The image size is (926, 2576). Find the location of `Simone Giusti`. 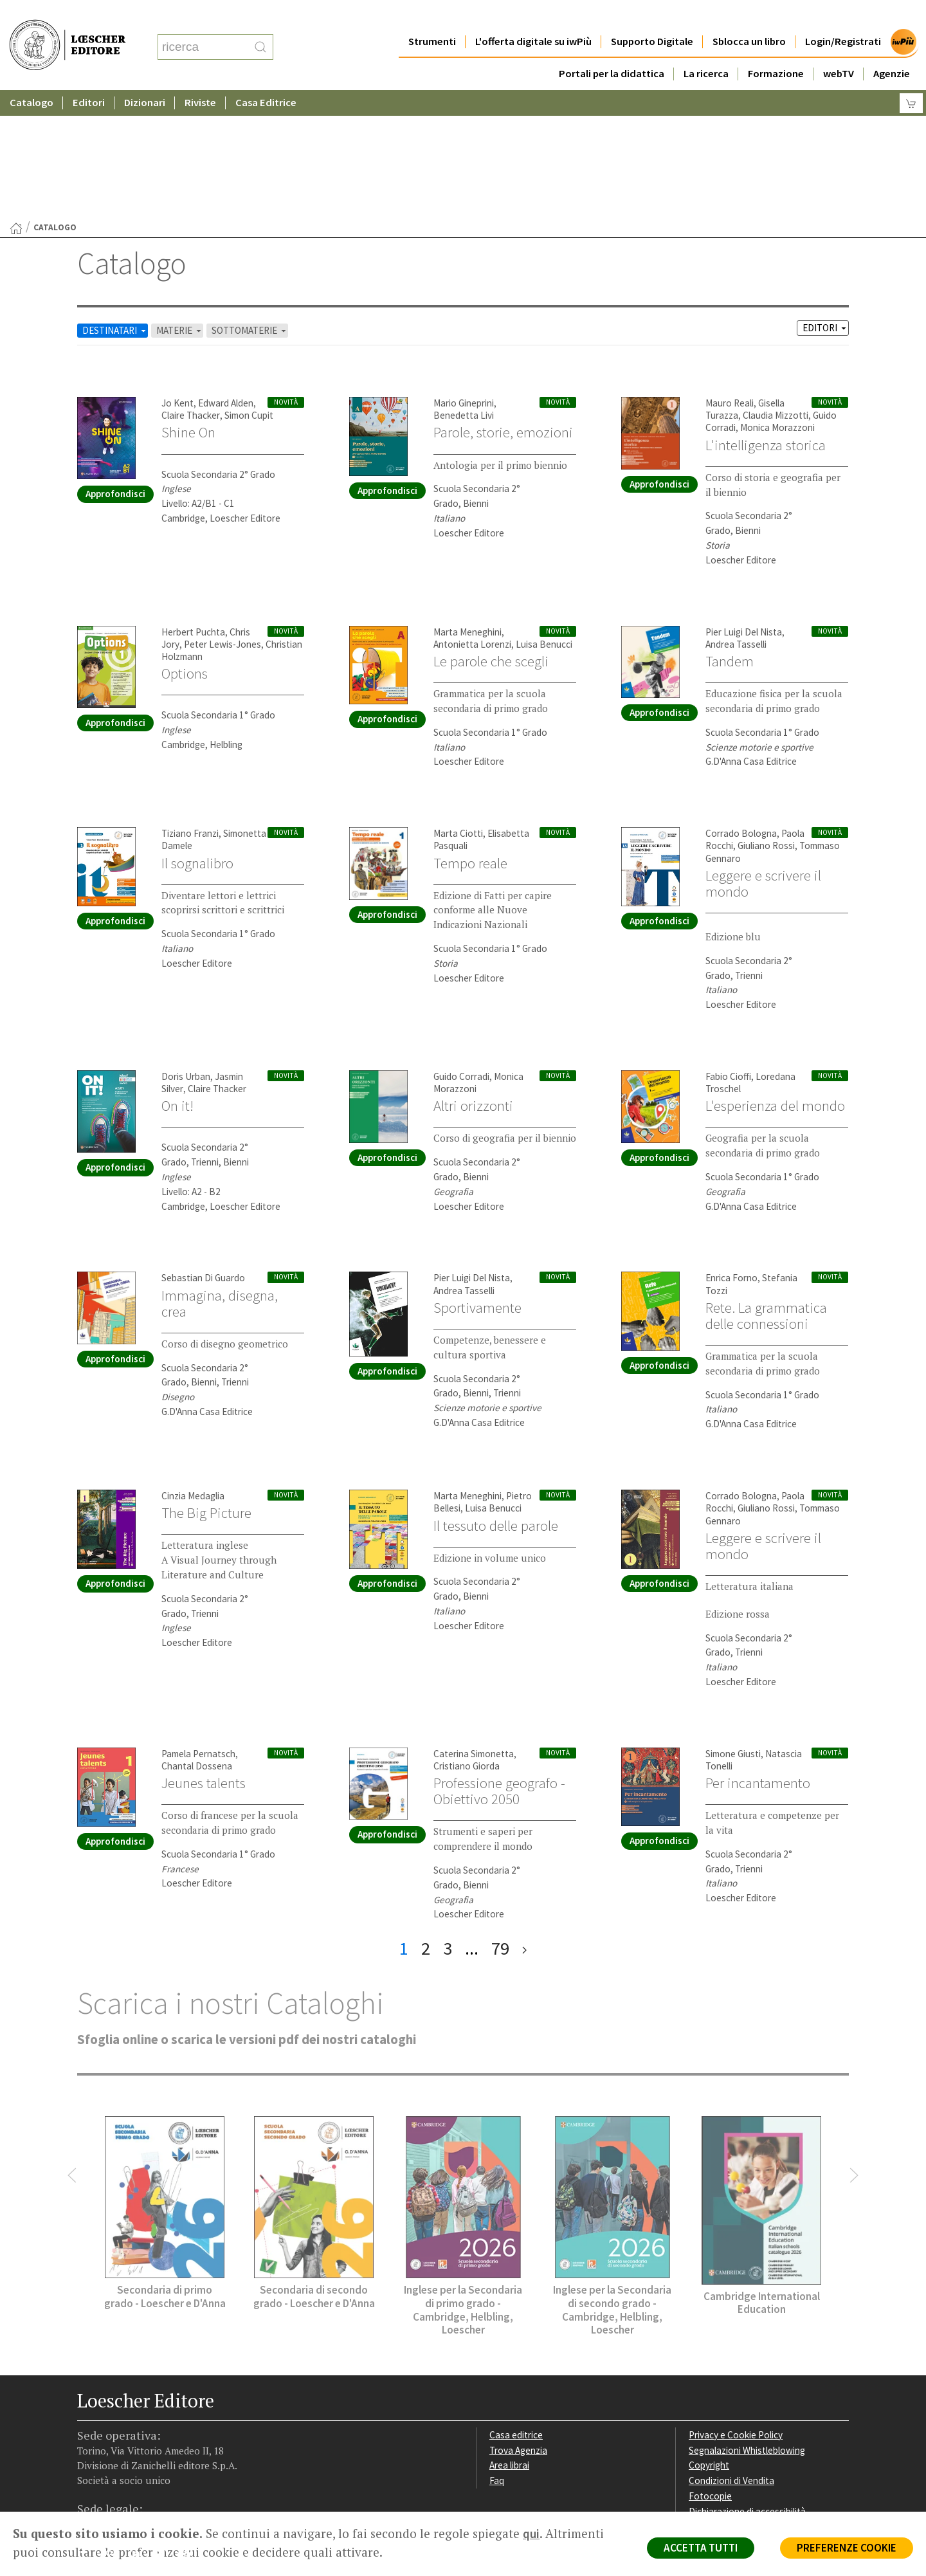

Simone Giusti is located at coordinates (733, 1628).